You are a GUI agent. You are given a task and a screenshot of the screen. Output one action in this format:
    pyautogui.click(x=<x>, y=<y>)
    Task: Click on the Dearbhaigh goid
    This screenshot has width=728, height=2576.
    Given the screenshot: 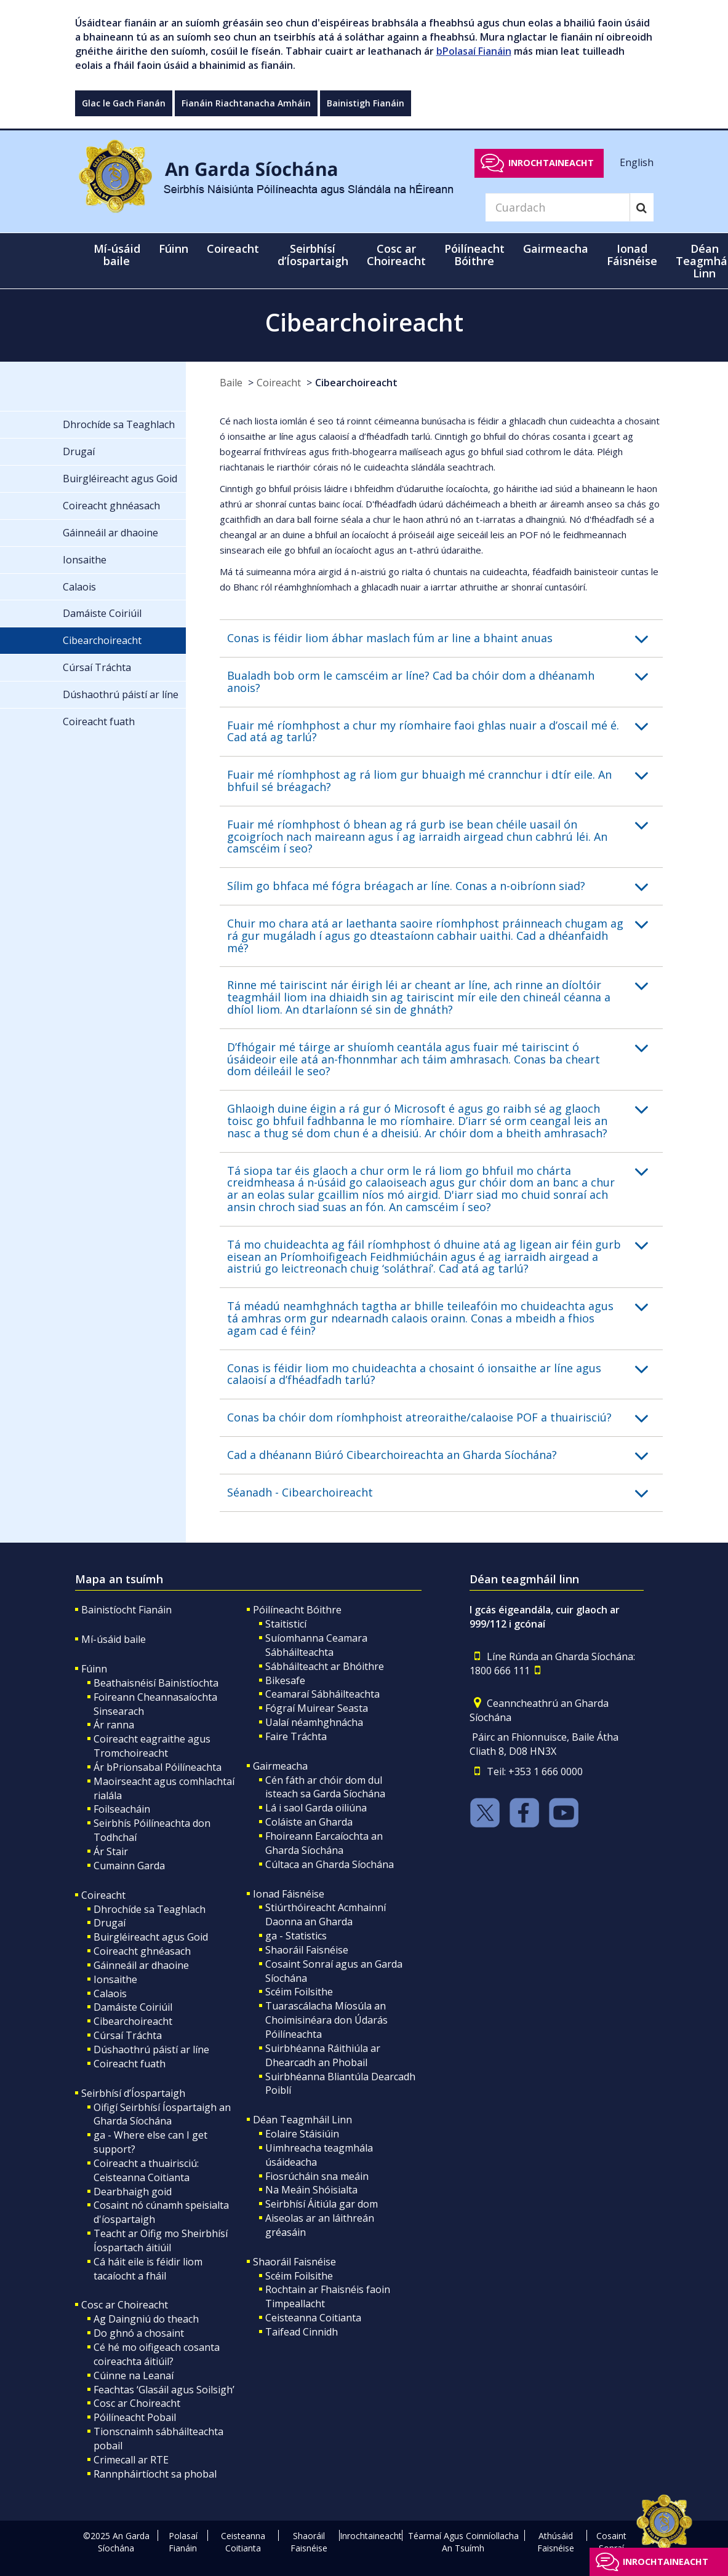 What is the action you would take?
    pyautogui.click(x=133, y=2191)
    